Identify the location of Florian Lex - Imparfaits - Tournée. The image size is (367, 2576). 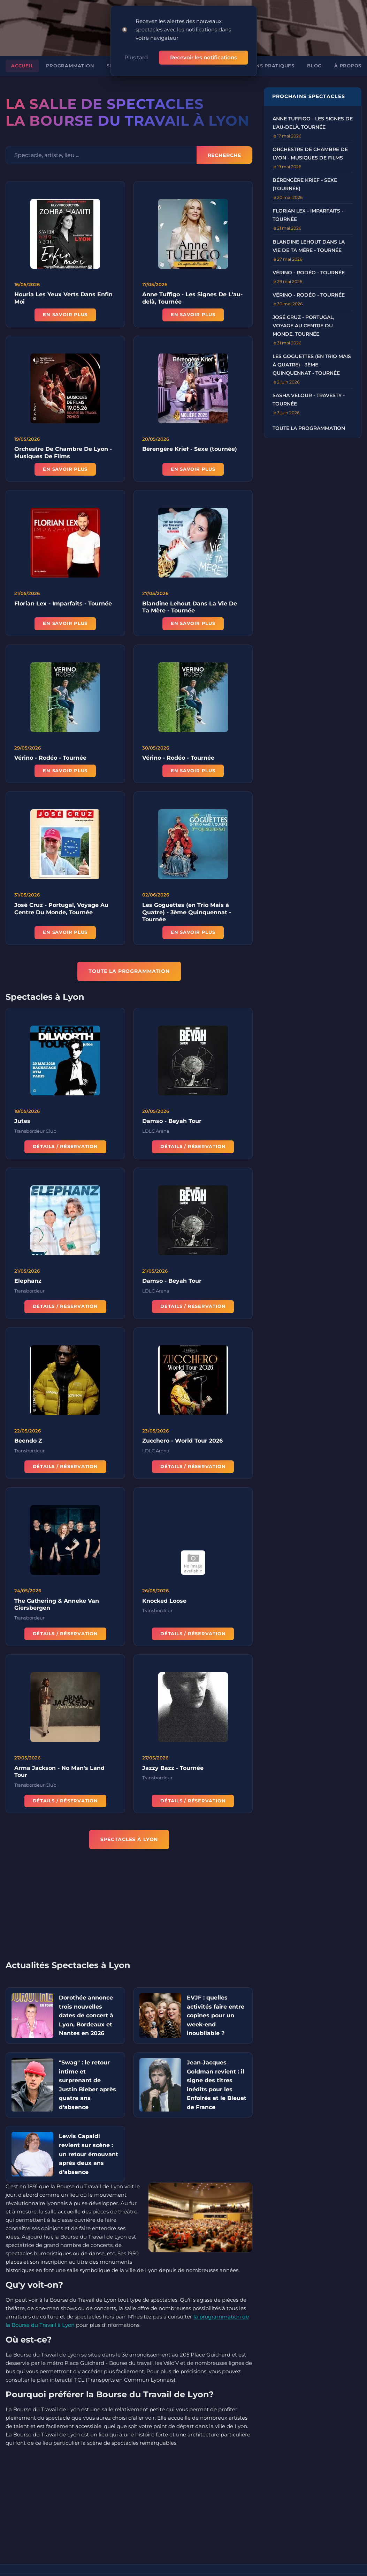
(63, 598).